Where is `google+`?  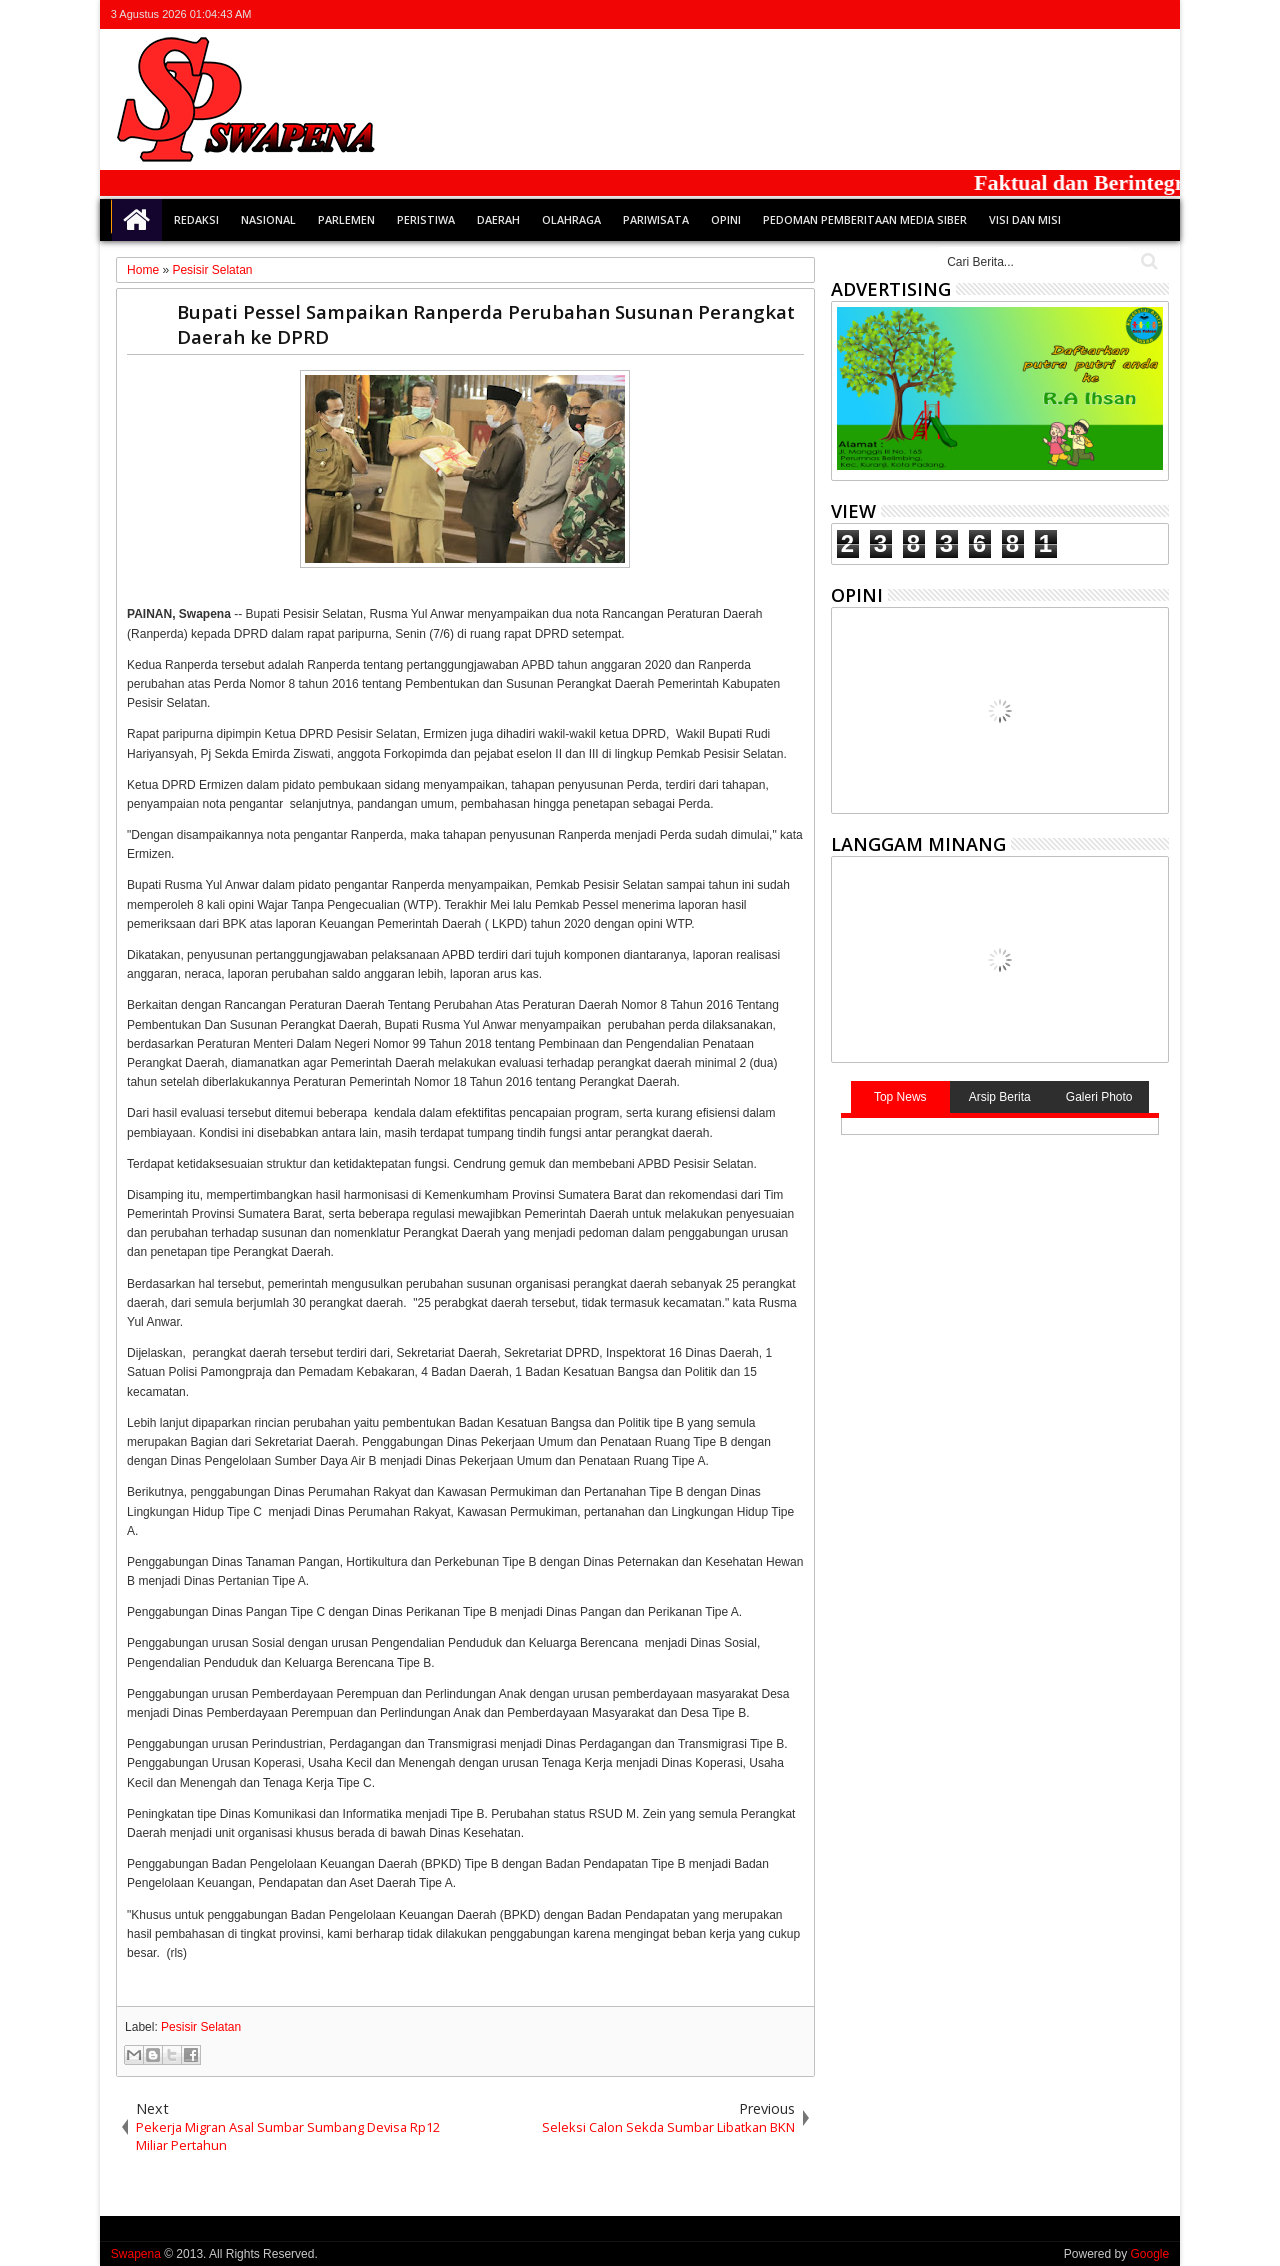 google+ is located at coordinates (1104, 14).